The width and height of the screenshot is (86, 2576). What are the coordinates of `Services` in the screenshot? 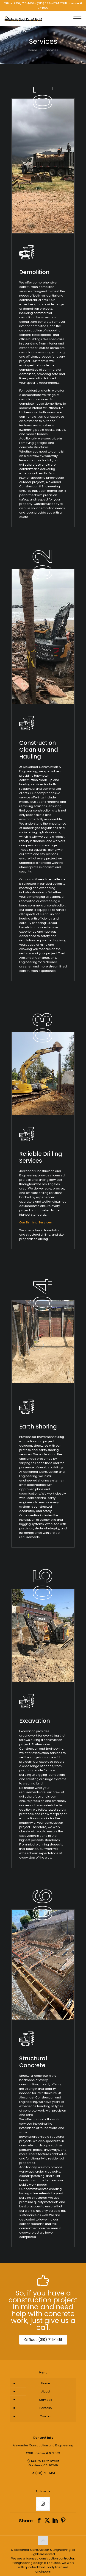 It's located at (45, 2400).